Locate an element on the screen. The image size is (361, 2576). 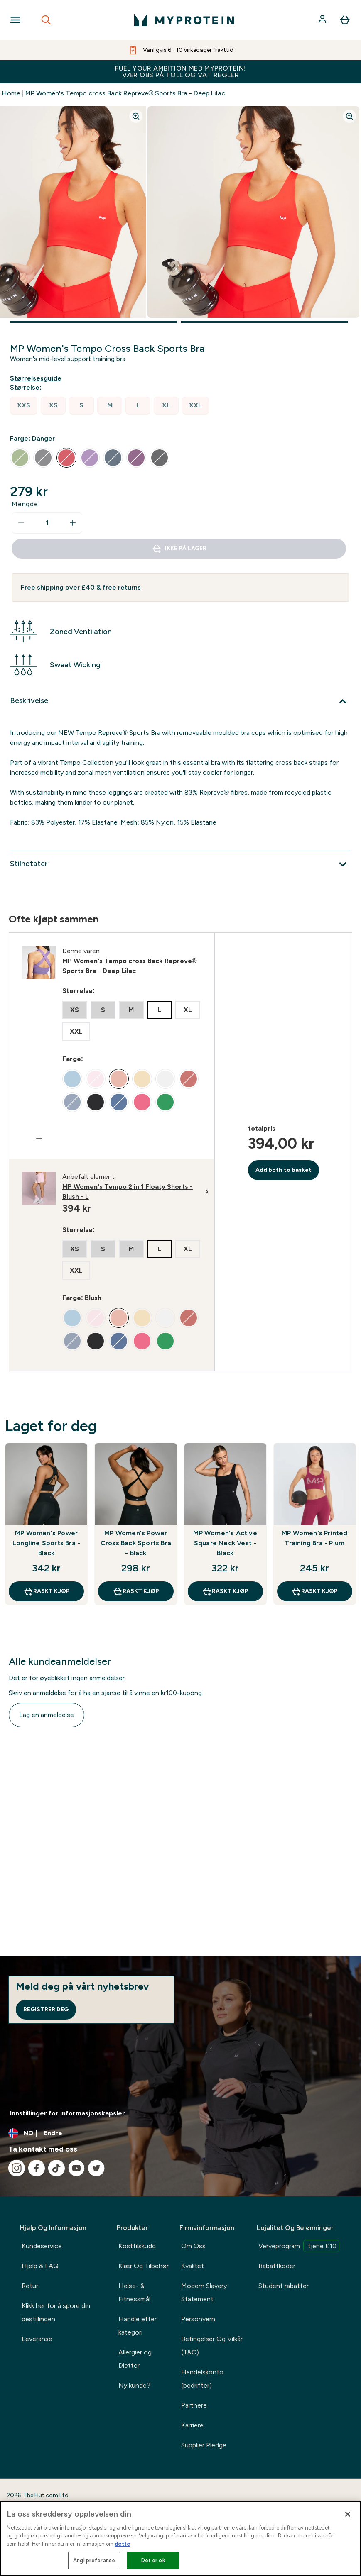
MP Women's Power Longline Sports Bra - Black is located at coordinates (46, 1543).